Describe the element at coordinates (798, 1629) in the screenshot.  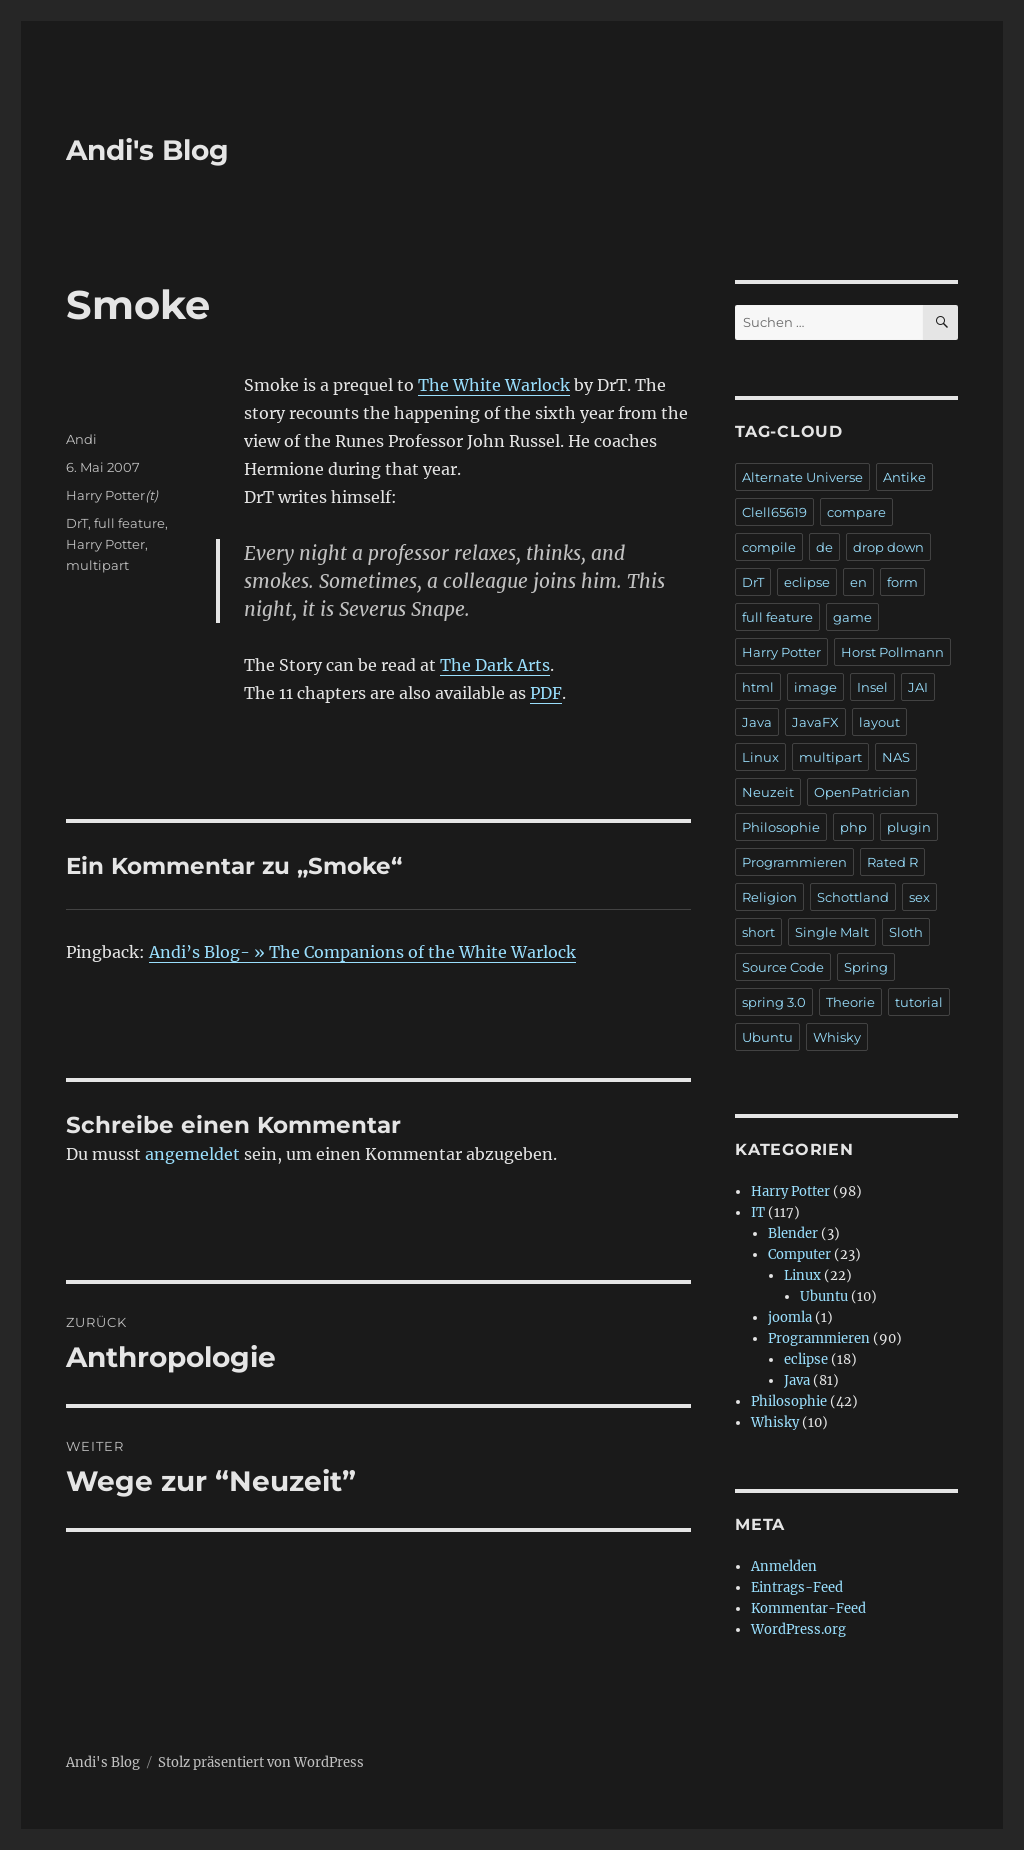
I see `WordPress.org` at that location.